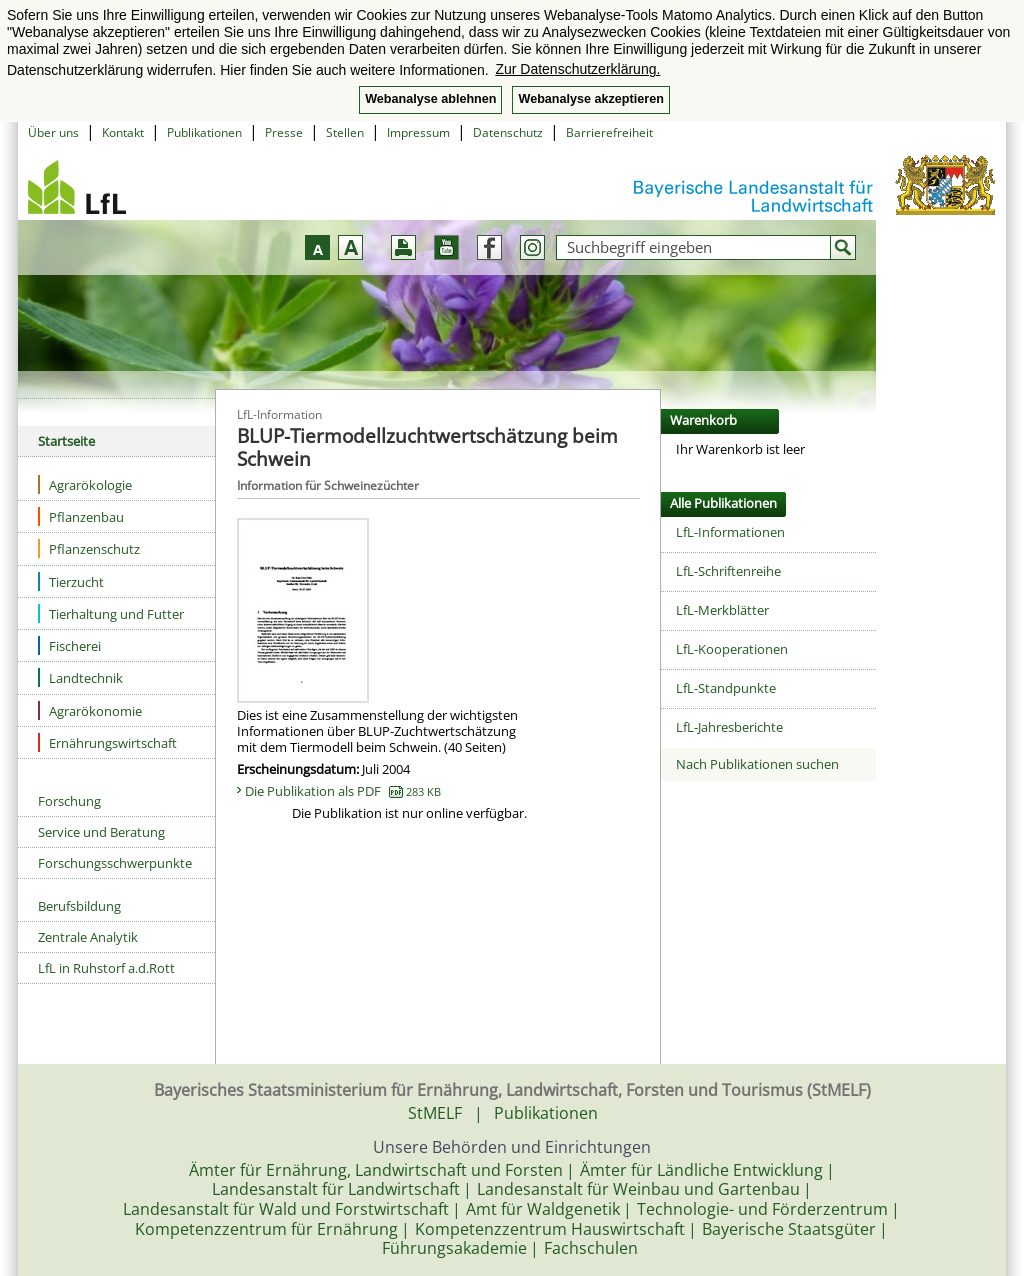 The height and width of the screenshot is (1276, 1024). Describe the element at coordinates (609, 132) in the screenshot. I see `Barrierefreiheit` at that location.